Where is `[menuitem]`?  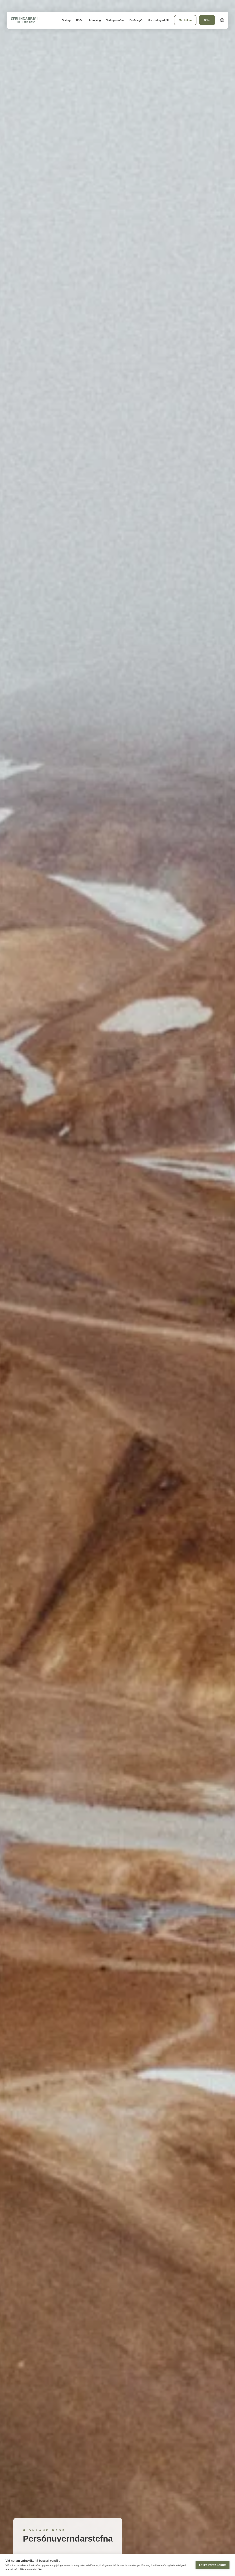
[menuitem] is located at coordinates (66, 20).